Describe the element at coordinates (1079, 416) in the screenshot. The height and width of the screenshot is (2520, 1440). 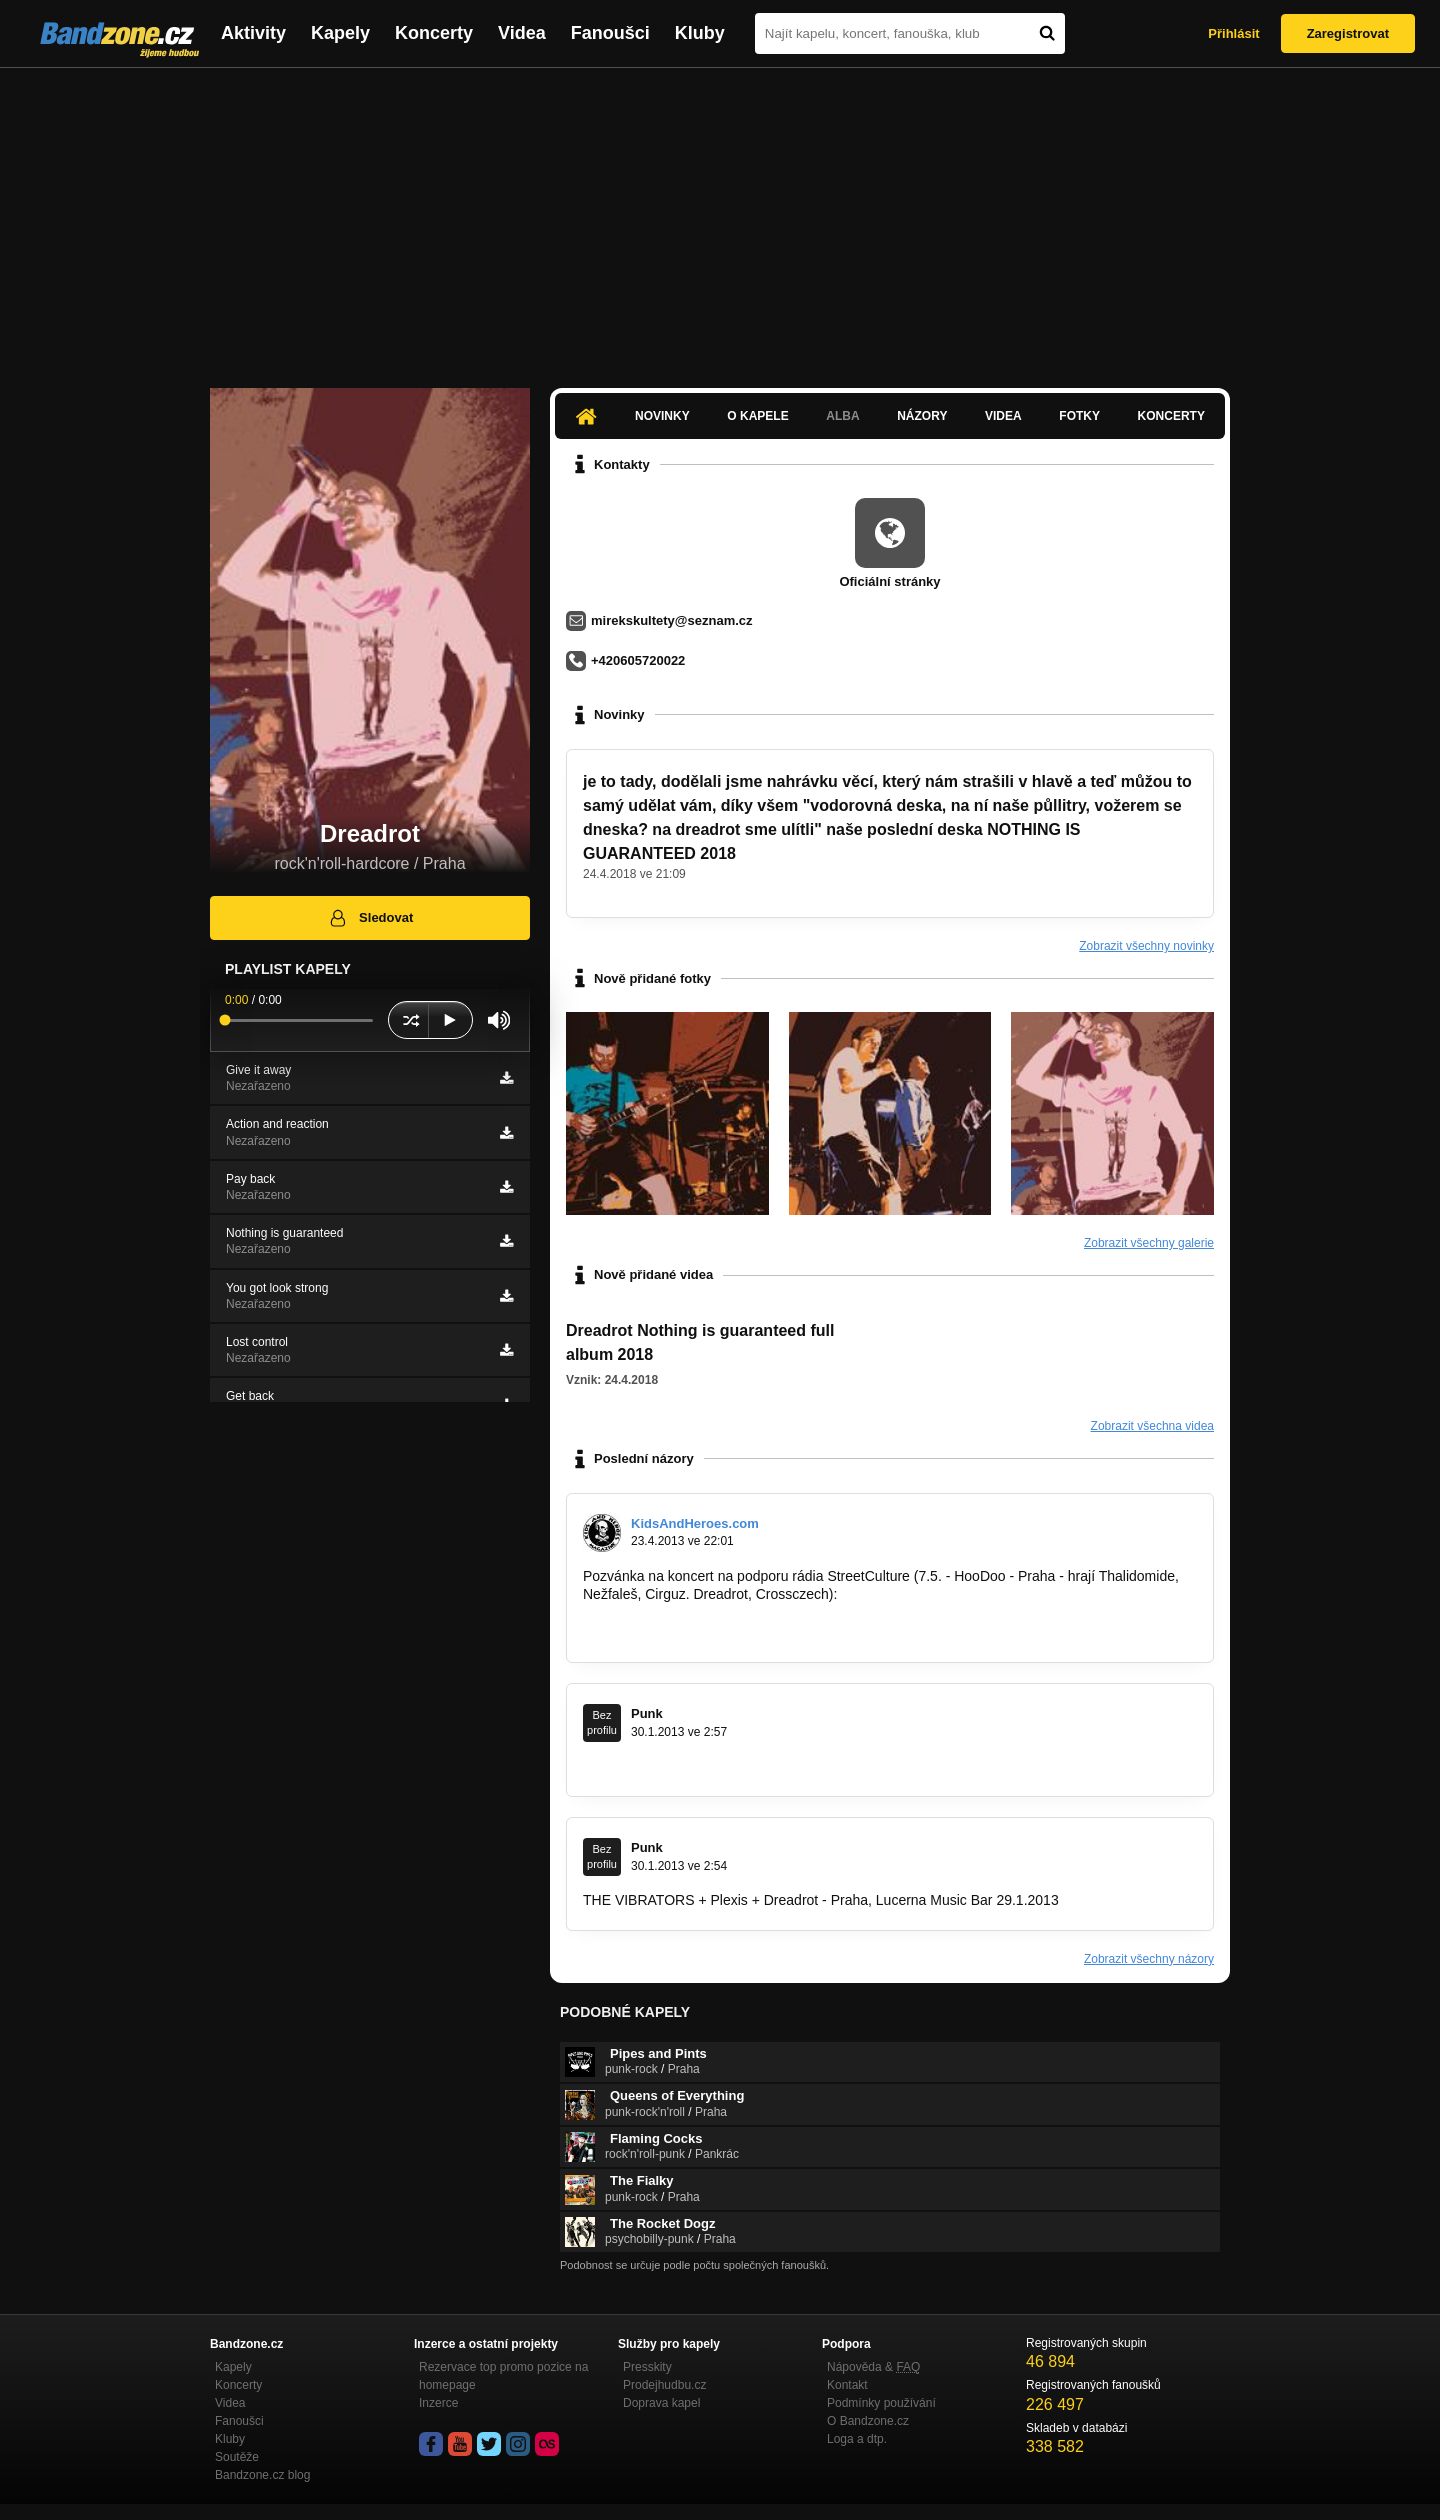
I see `Fotky` at that location.